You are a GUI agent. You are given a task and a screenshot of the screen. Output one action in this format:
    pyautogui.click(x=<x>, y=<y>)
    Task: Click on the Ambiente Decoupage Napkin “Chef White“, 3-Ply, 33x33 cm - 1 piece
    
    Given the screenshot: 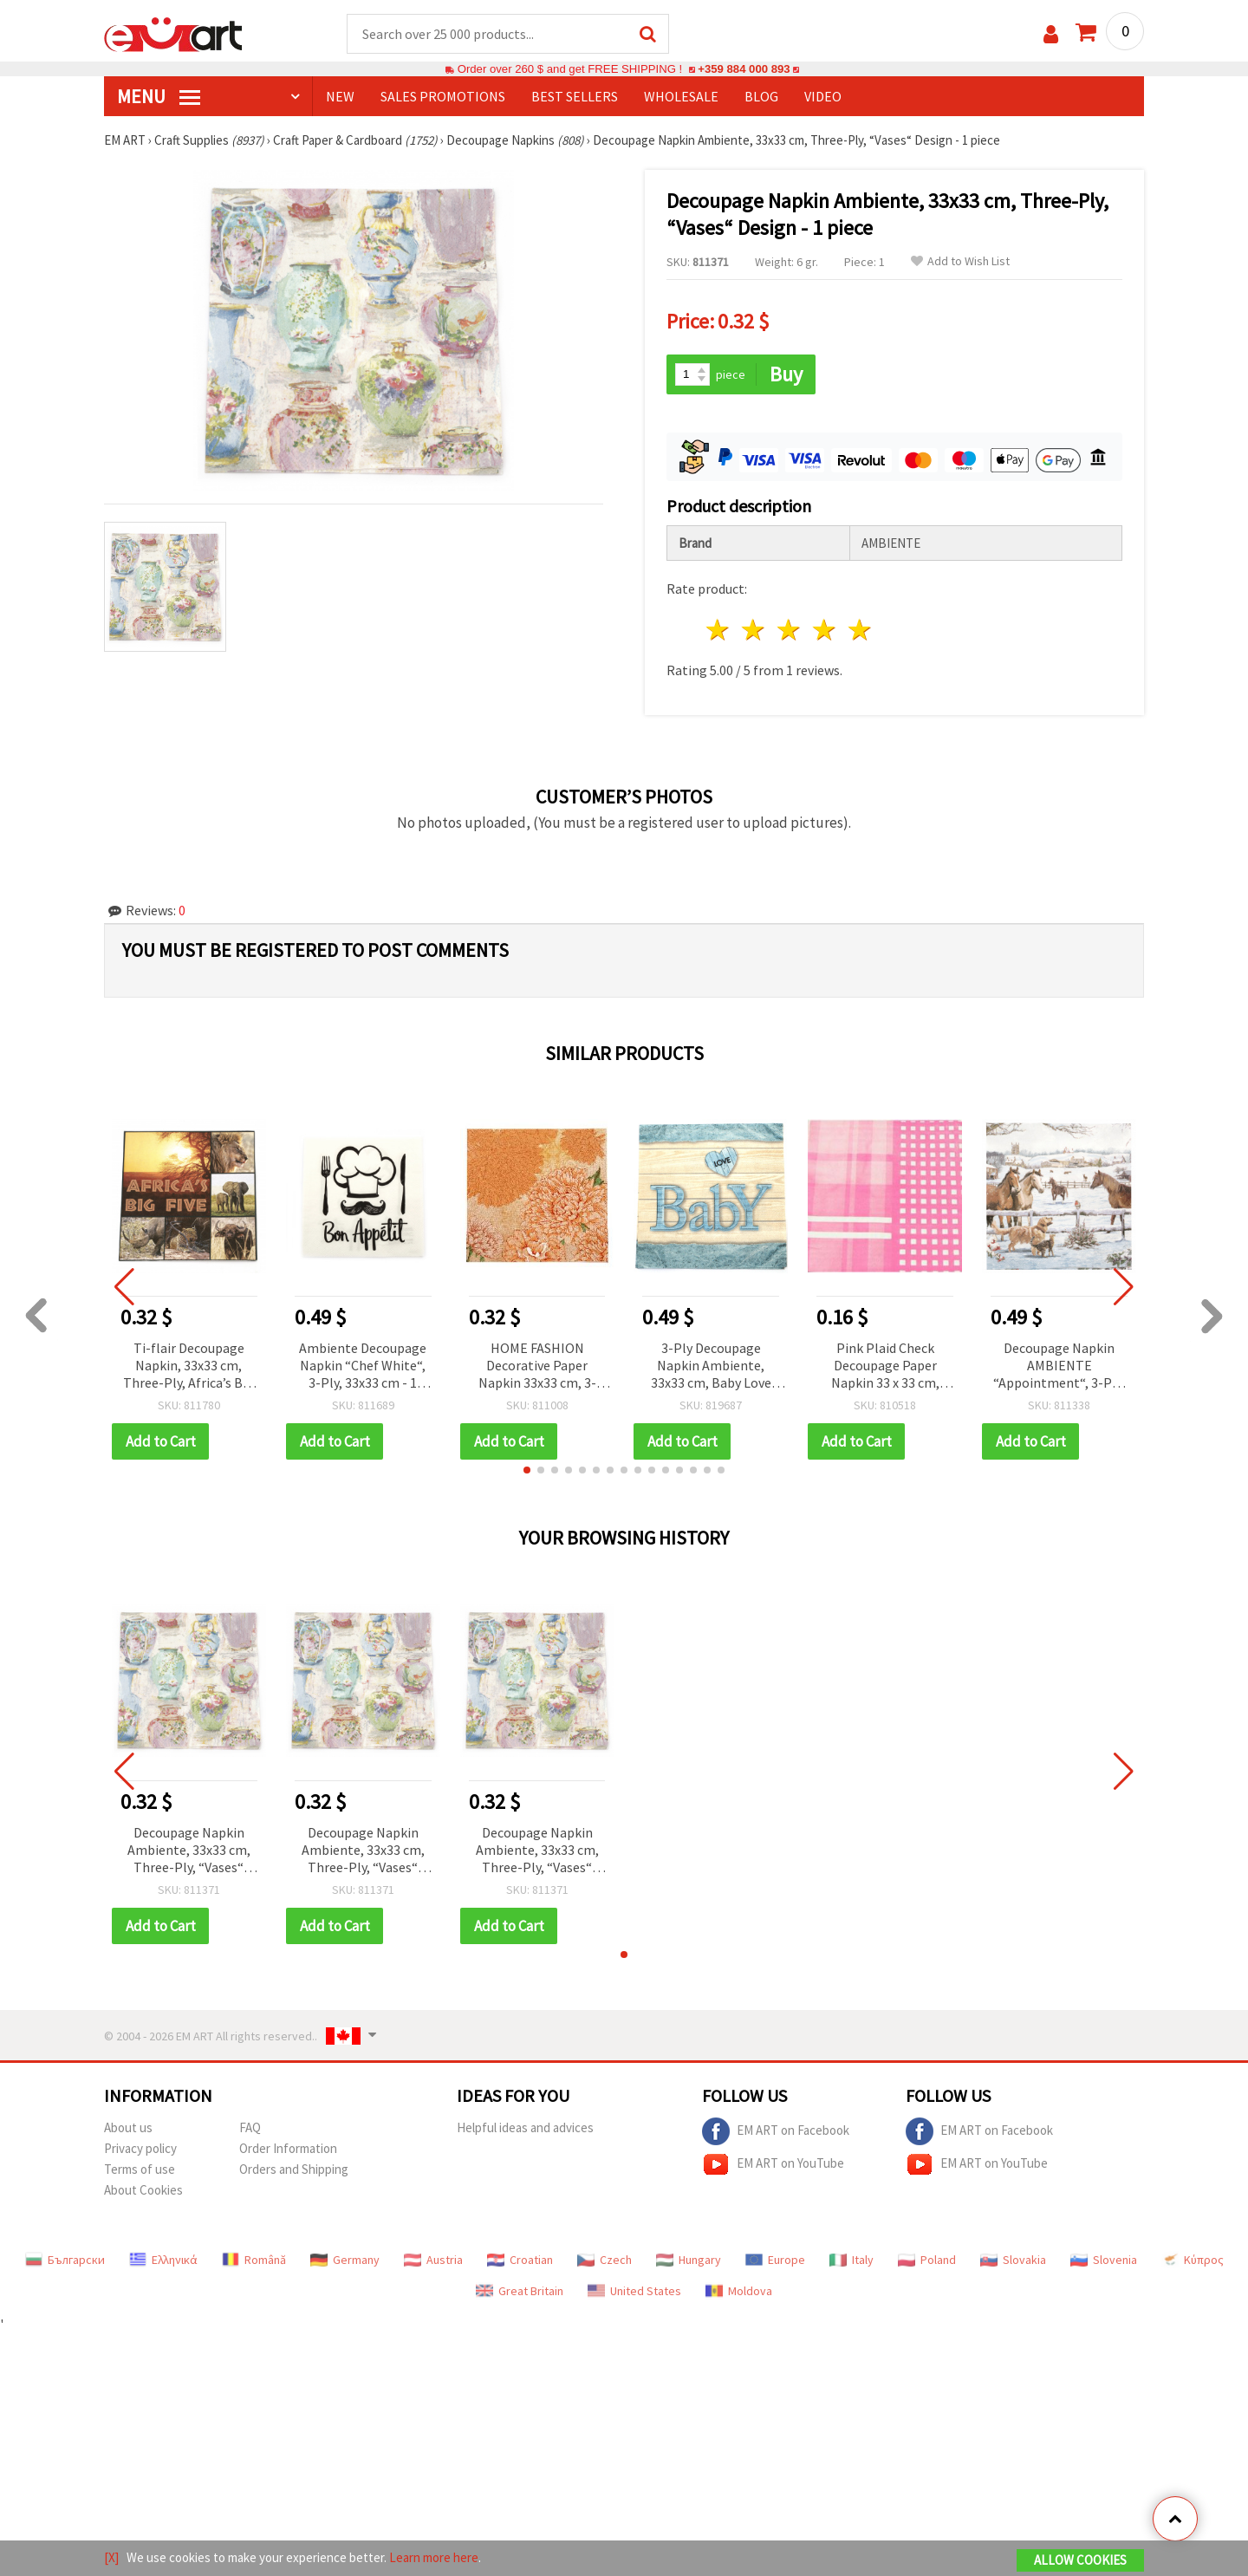 What is the action you would take?
    pyautogui.click(x=362, y=1366)
    